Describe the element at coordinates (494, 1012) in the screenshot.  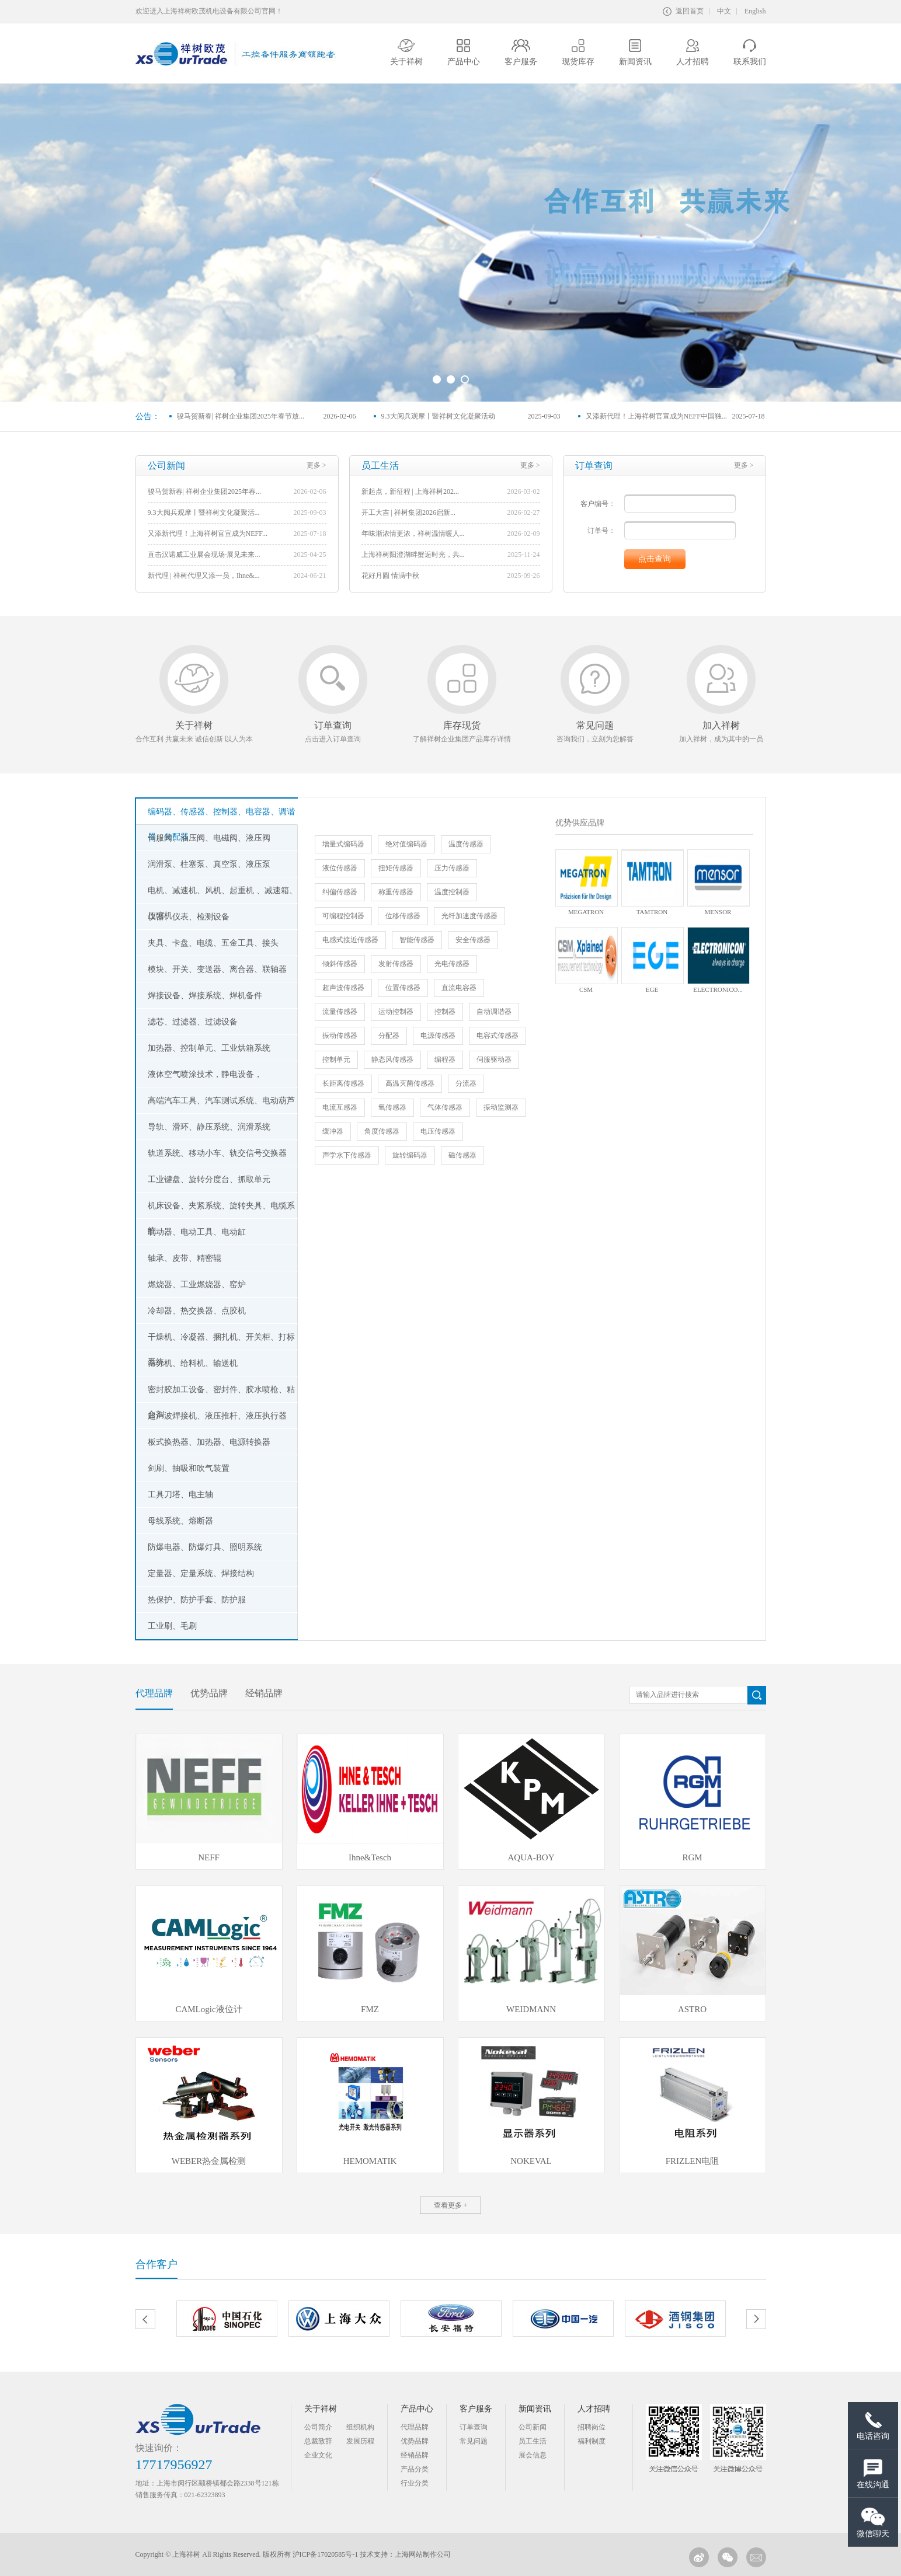
I see `自动调谐器` at that location.